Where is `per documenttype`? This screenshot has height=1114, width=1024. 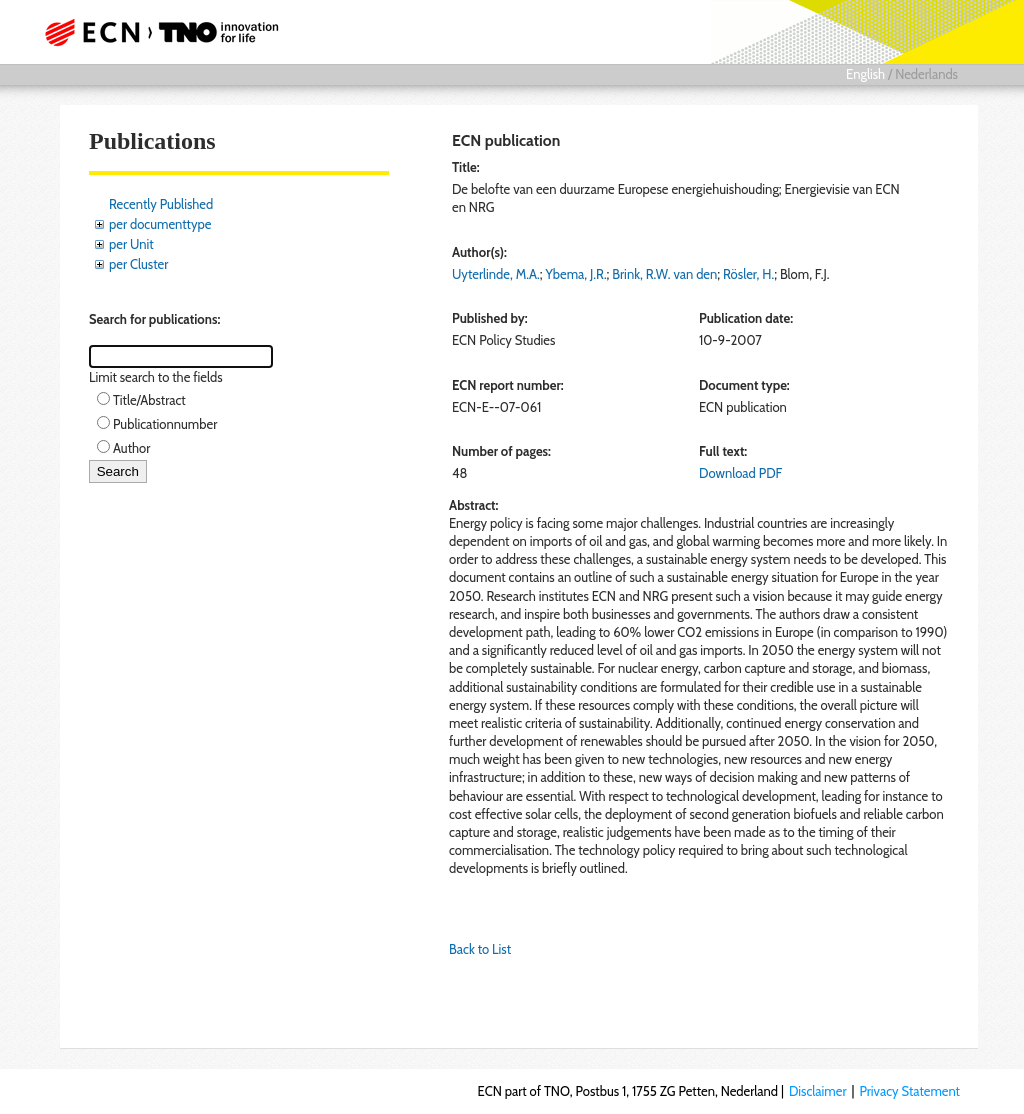
per documenttype is located at coordinates (160, 224).